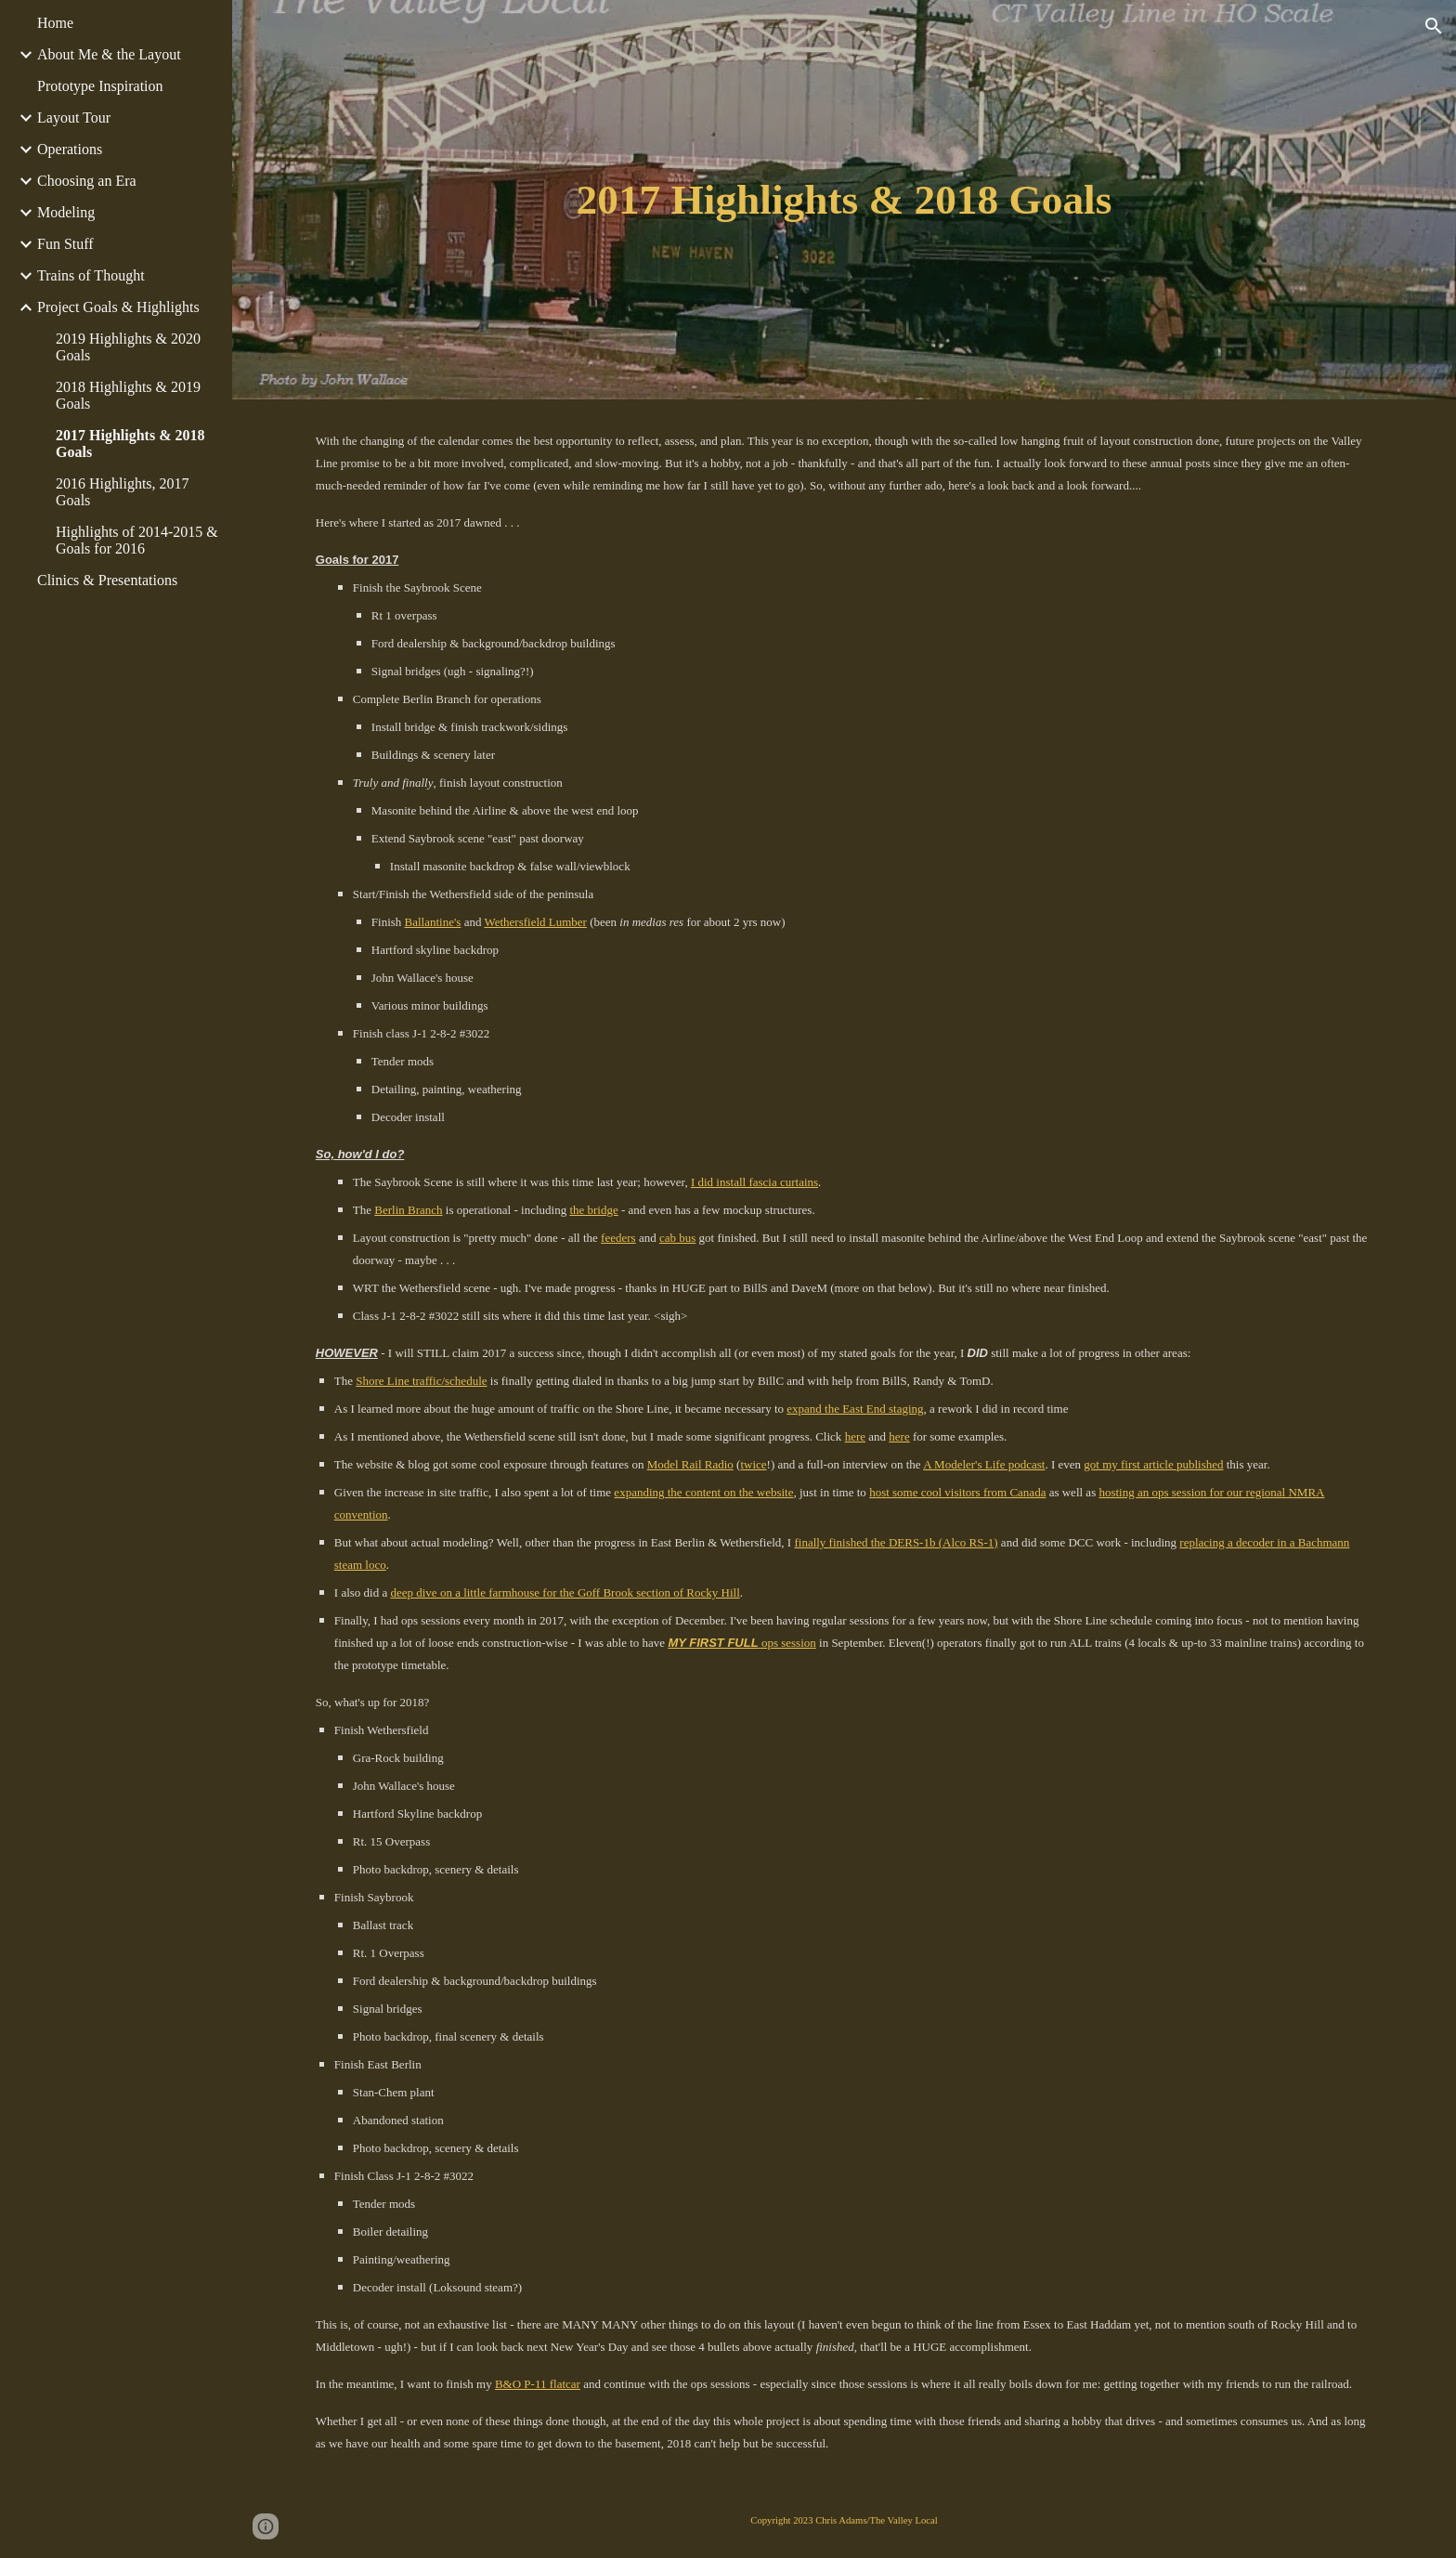  Describe the element at coordinates (86, 181) in the screenshot. I see `Choosing an Era [link]` at that location.